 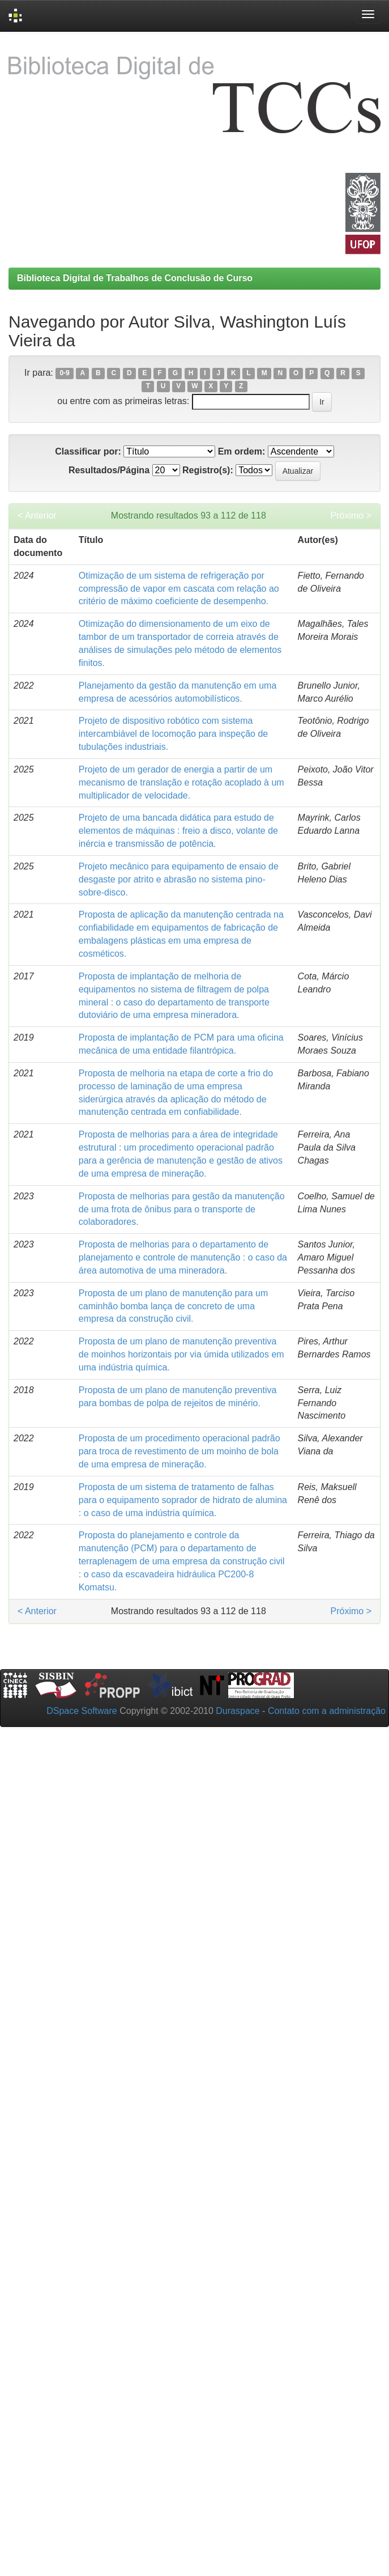 What do you see at coordinates (237, 1711) in the screenshot?
I see `Duraspace` at bounding box center [237, 1711].